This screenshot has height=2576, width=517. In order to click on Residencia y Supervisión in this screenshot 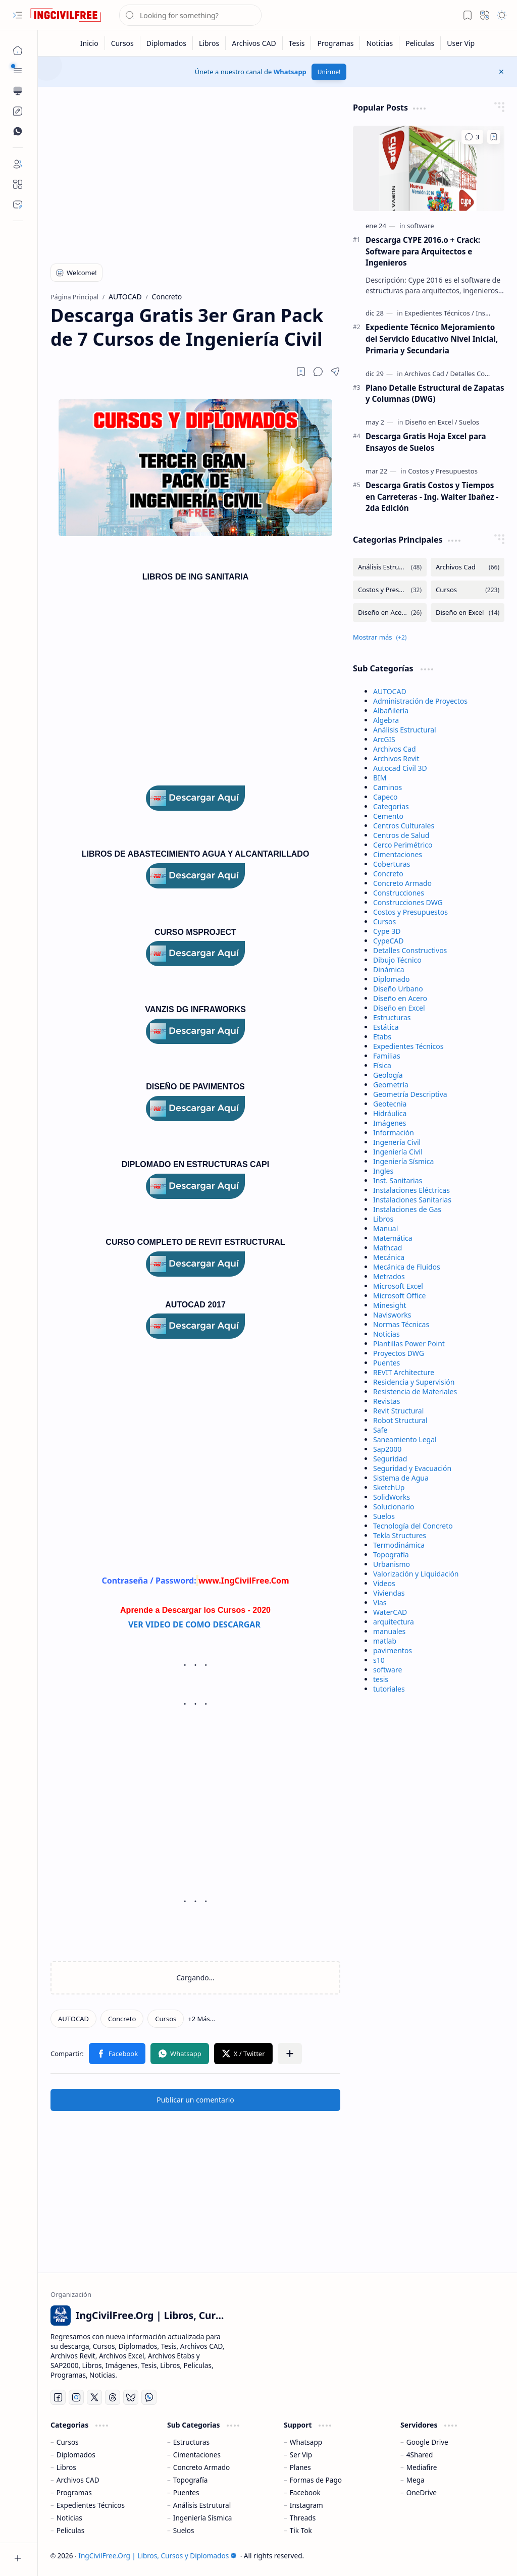, I will do `click(413, 1382)`.